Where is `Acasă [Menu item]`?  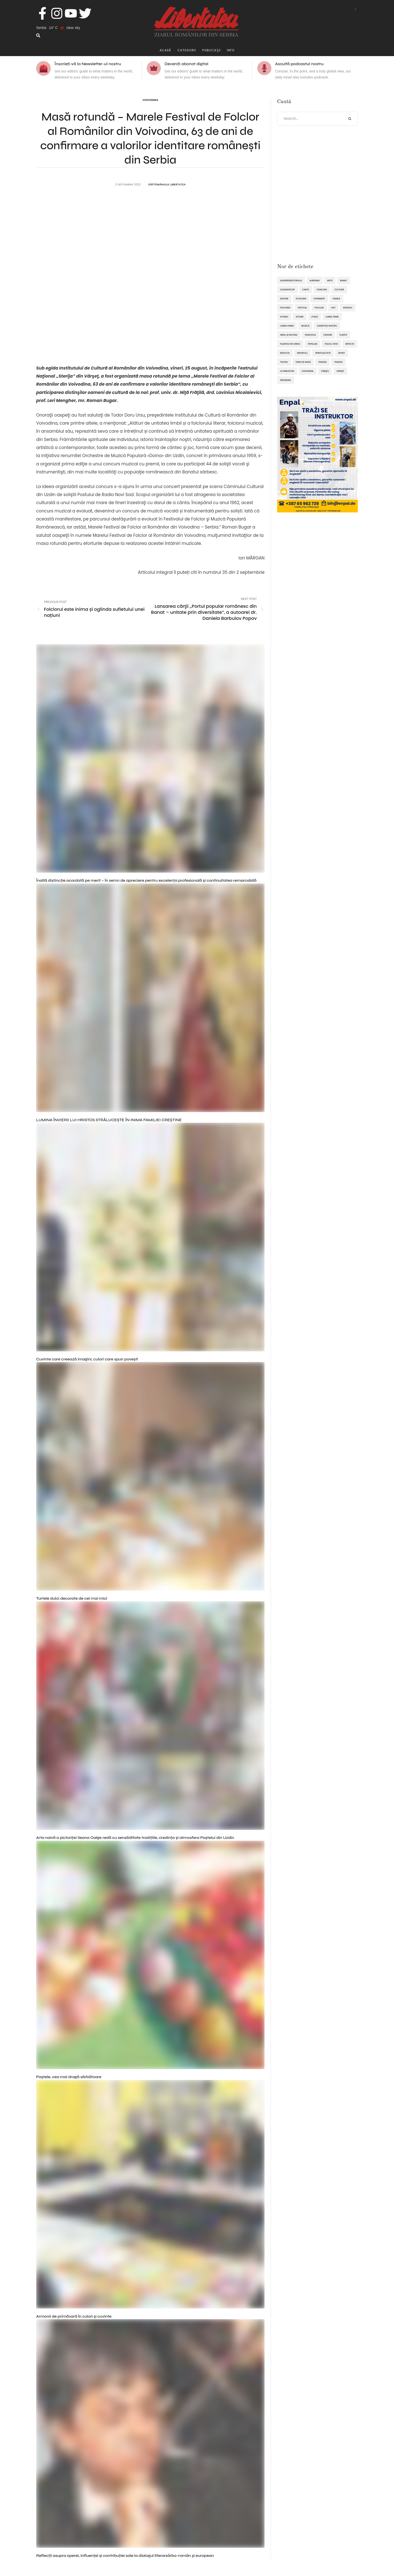
Acasă [Menu item] is located at coordinates (165, 50).